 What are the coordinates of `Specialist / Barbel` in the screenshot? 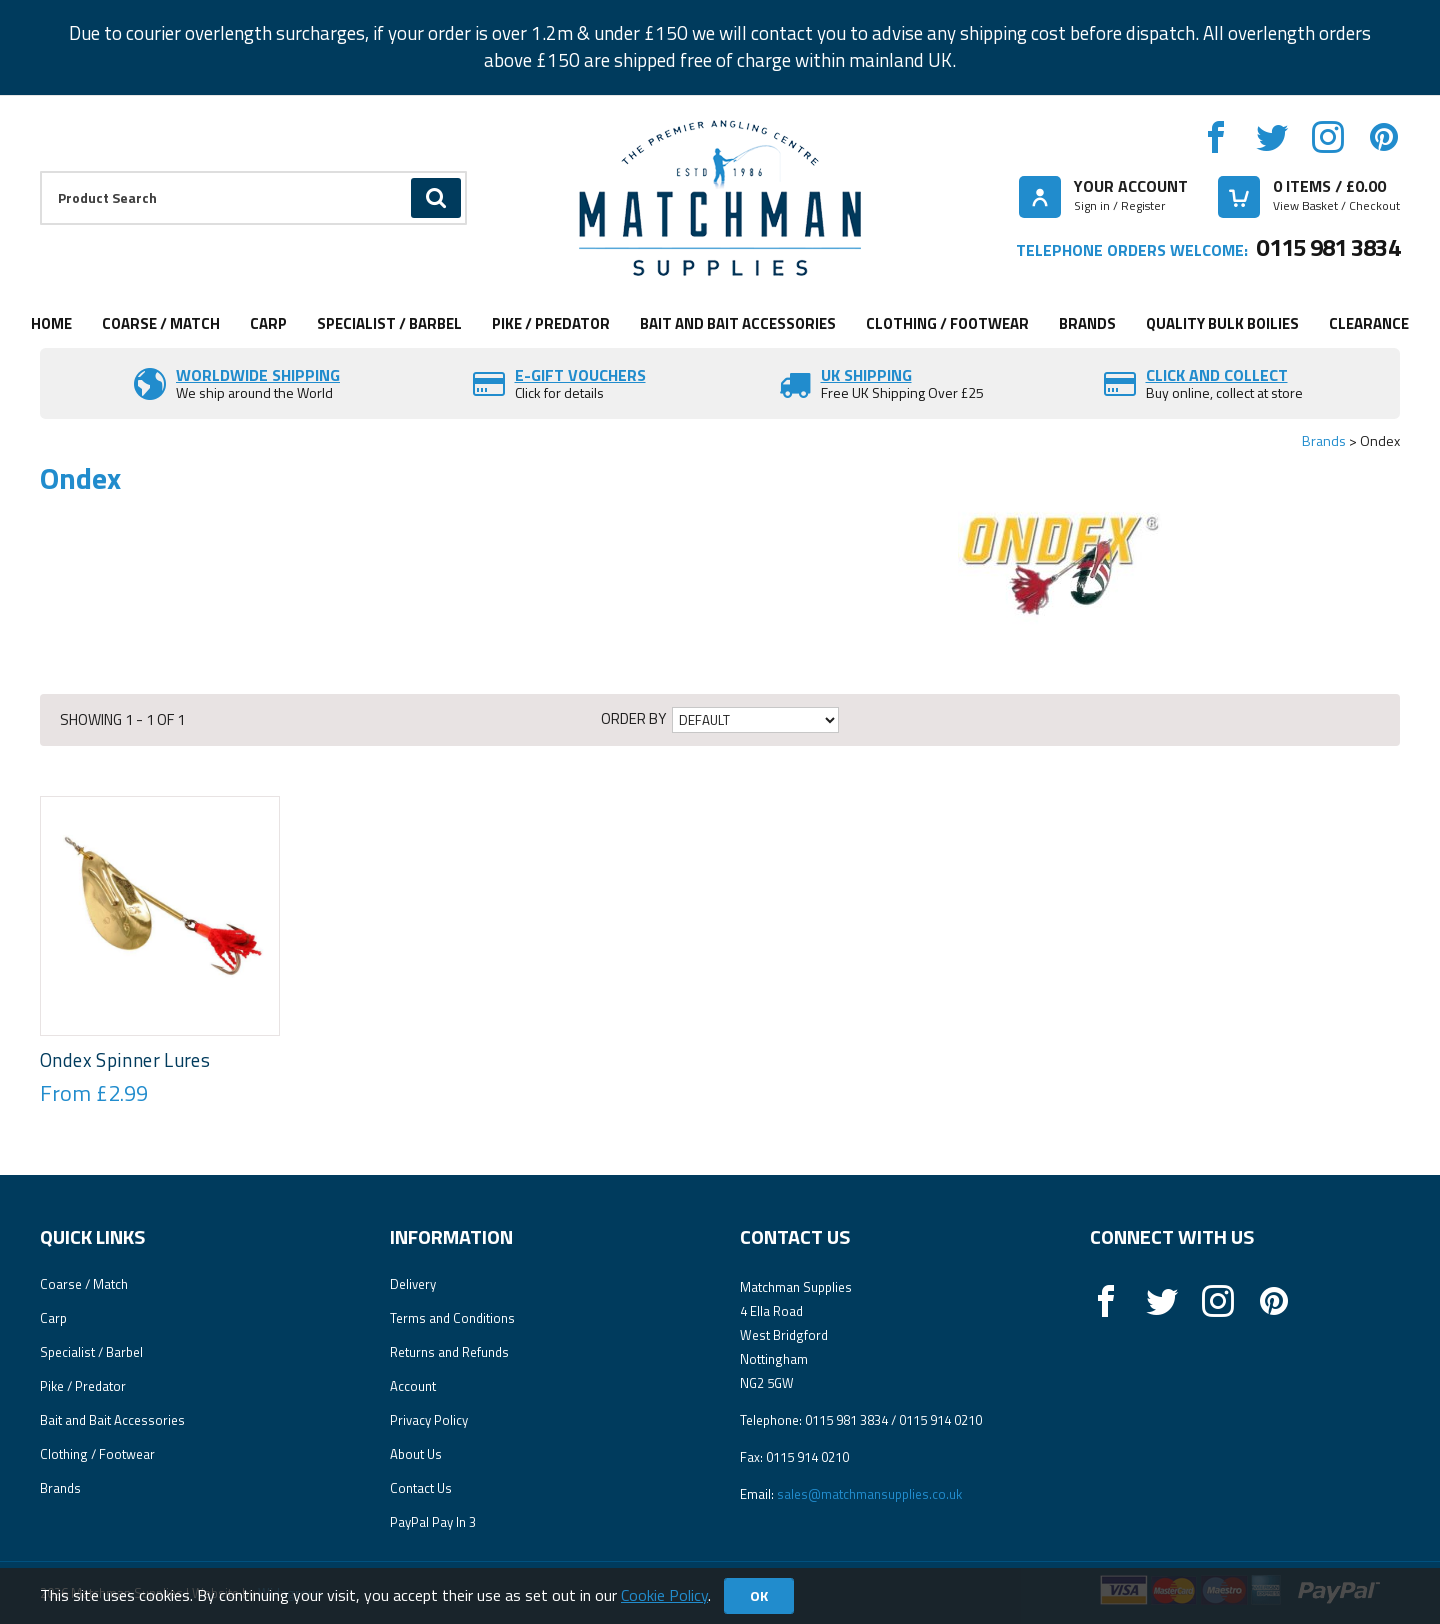 It's located at (389, 323).